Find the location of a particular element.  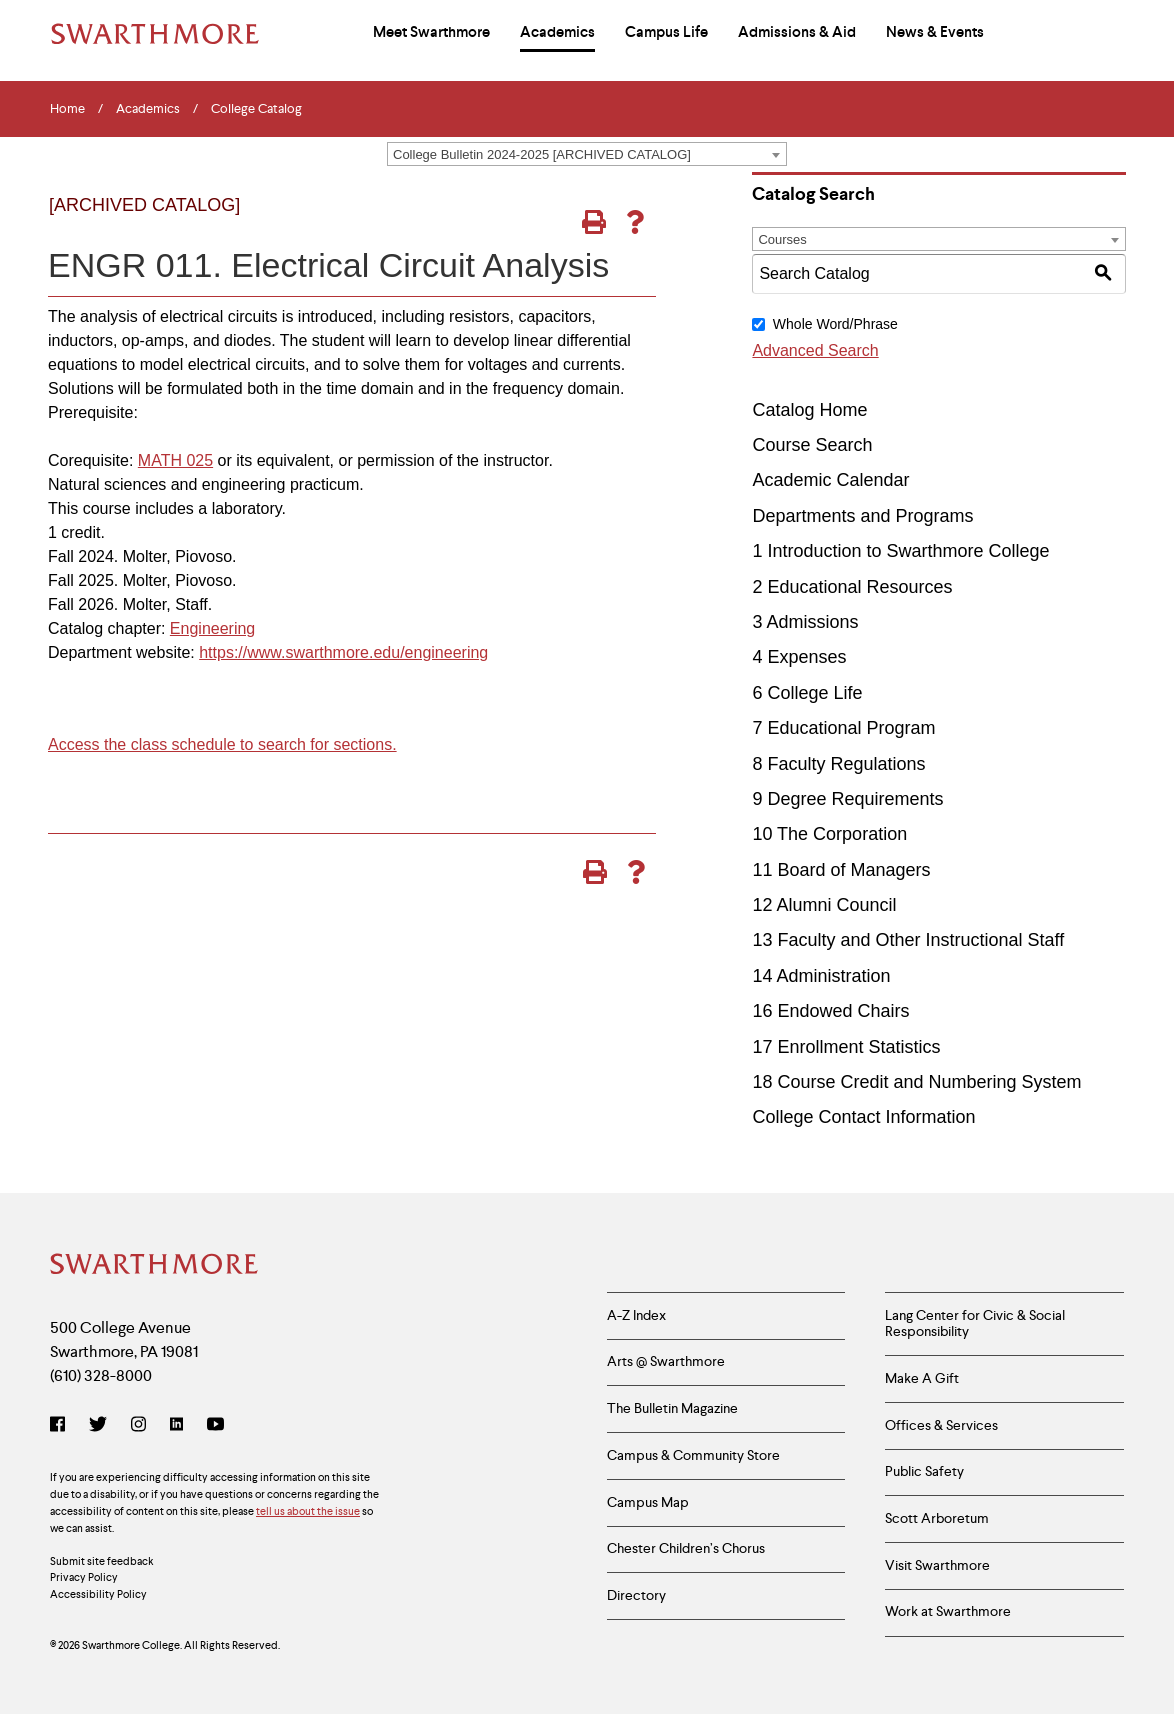

College Bulletin 2024-2025 [ARCHIVED CATALOG] [textbox] is located at coordinates (542, 154).